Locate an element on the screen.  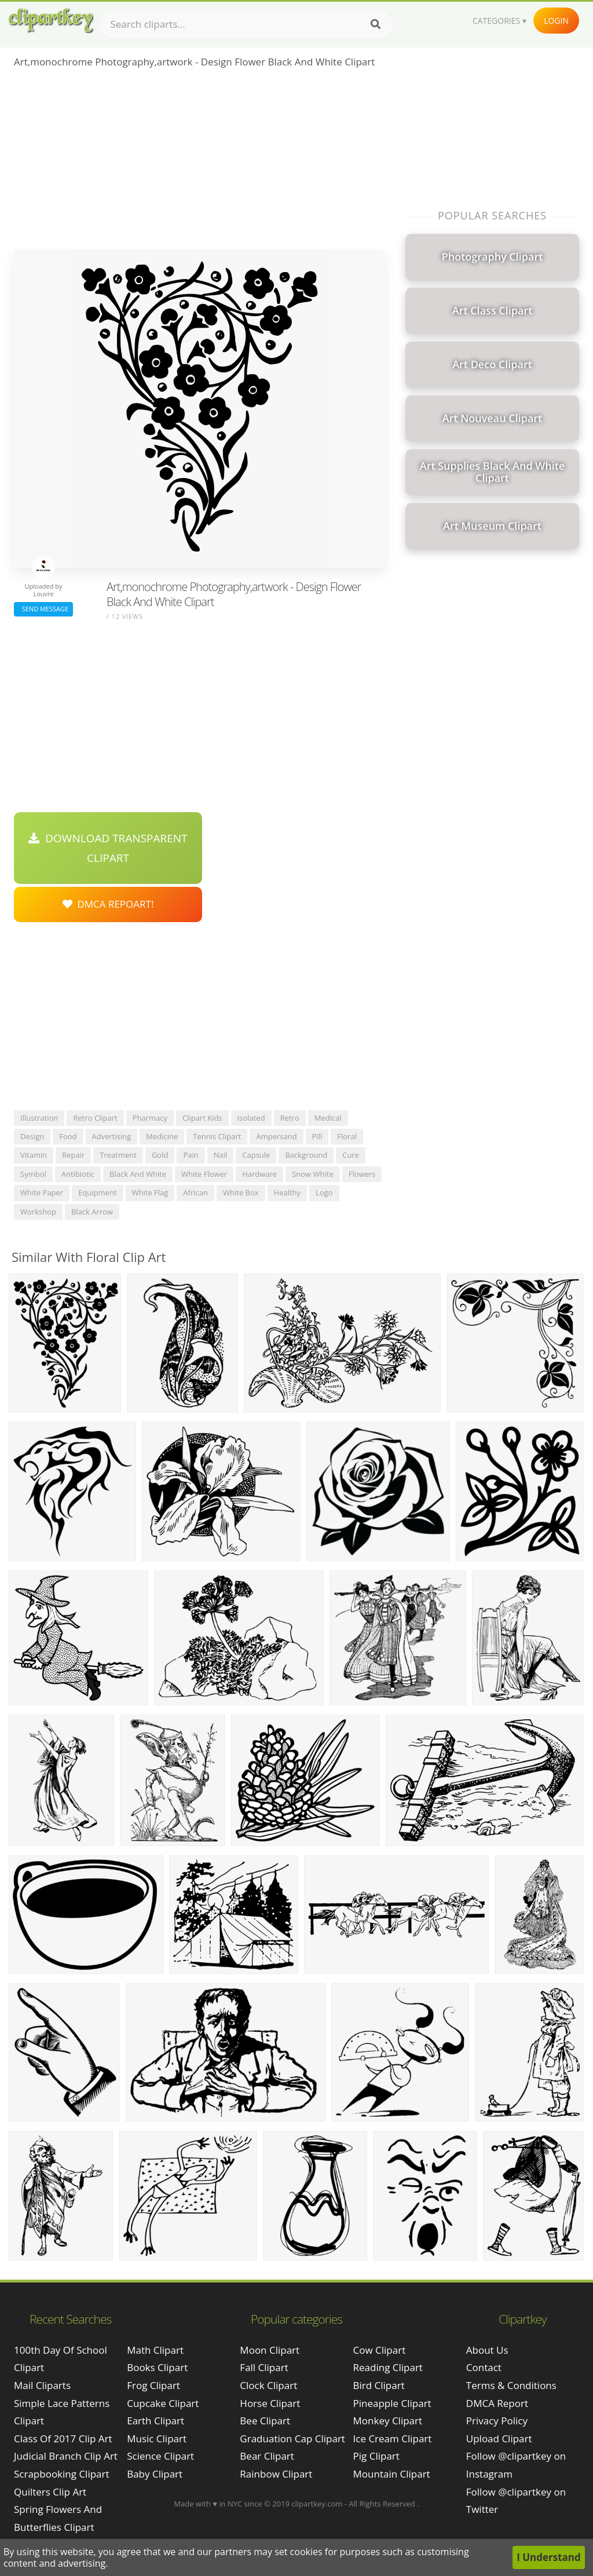
Download Transparent Clipart is located at coordinates (107, 848).